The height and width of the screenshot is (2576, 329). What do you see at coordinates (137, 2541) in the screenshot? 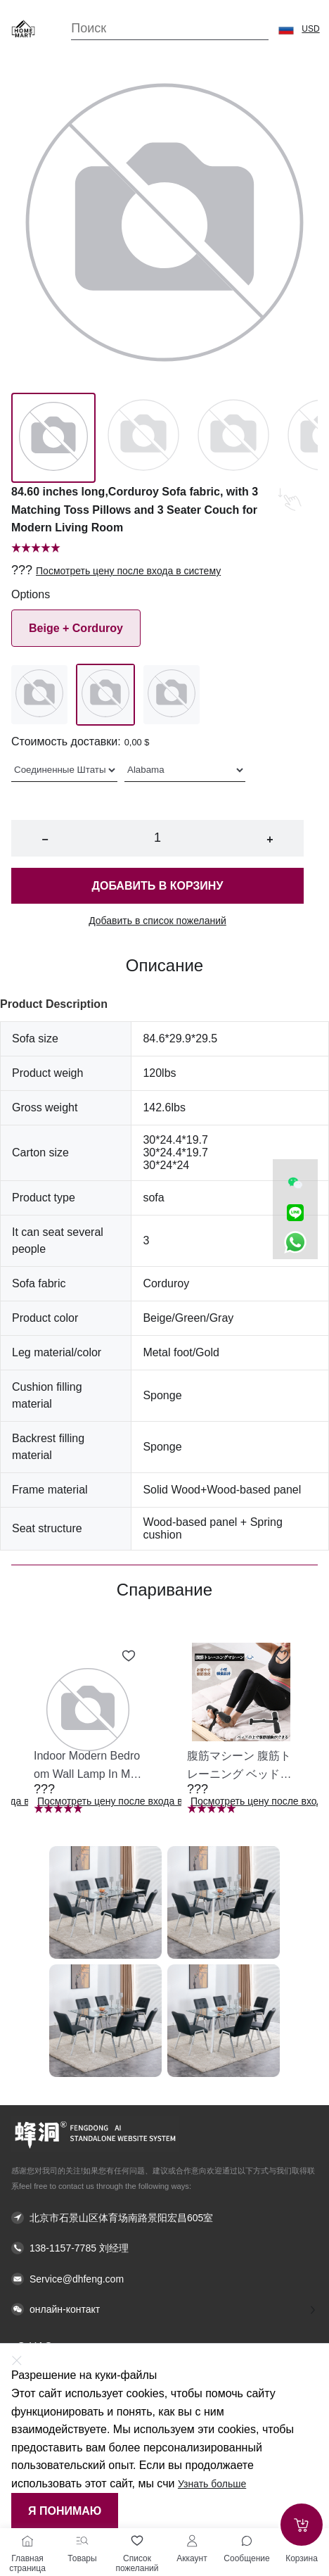
I see `[Список пожеланий]` at bounding box center [137, 2541].